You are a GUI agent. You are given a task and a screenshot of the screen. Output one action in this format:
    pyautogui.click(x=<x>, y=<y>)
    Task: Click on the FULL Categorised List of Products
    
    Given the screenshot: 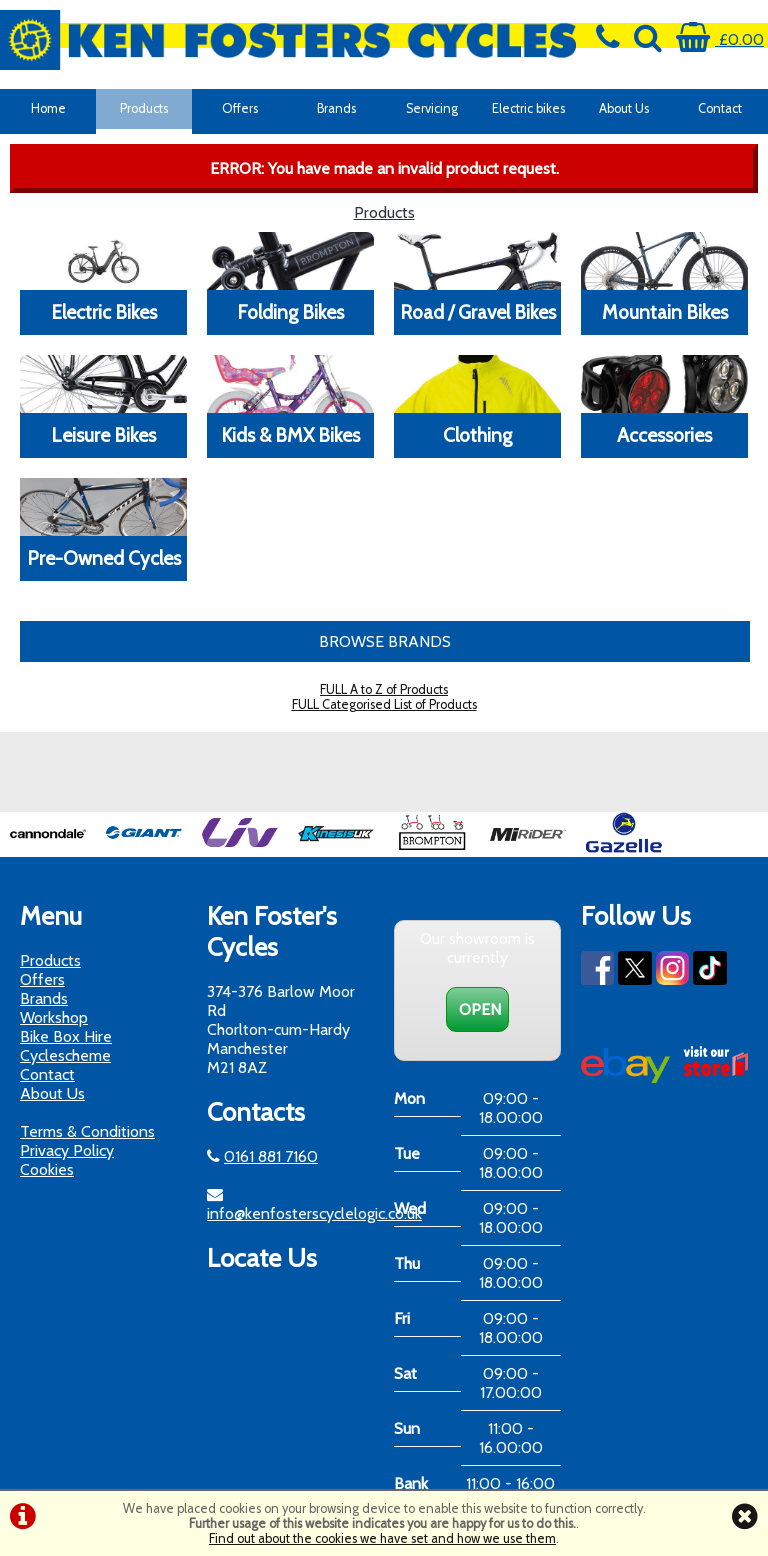 What is the action you would take?
    pyautogui.click(x=384, y=704)
    